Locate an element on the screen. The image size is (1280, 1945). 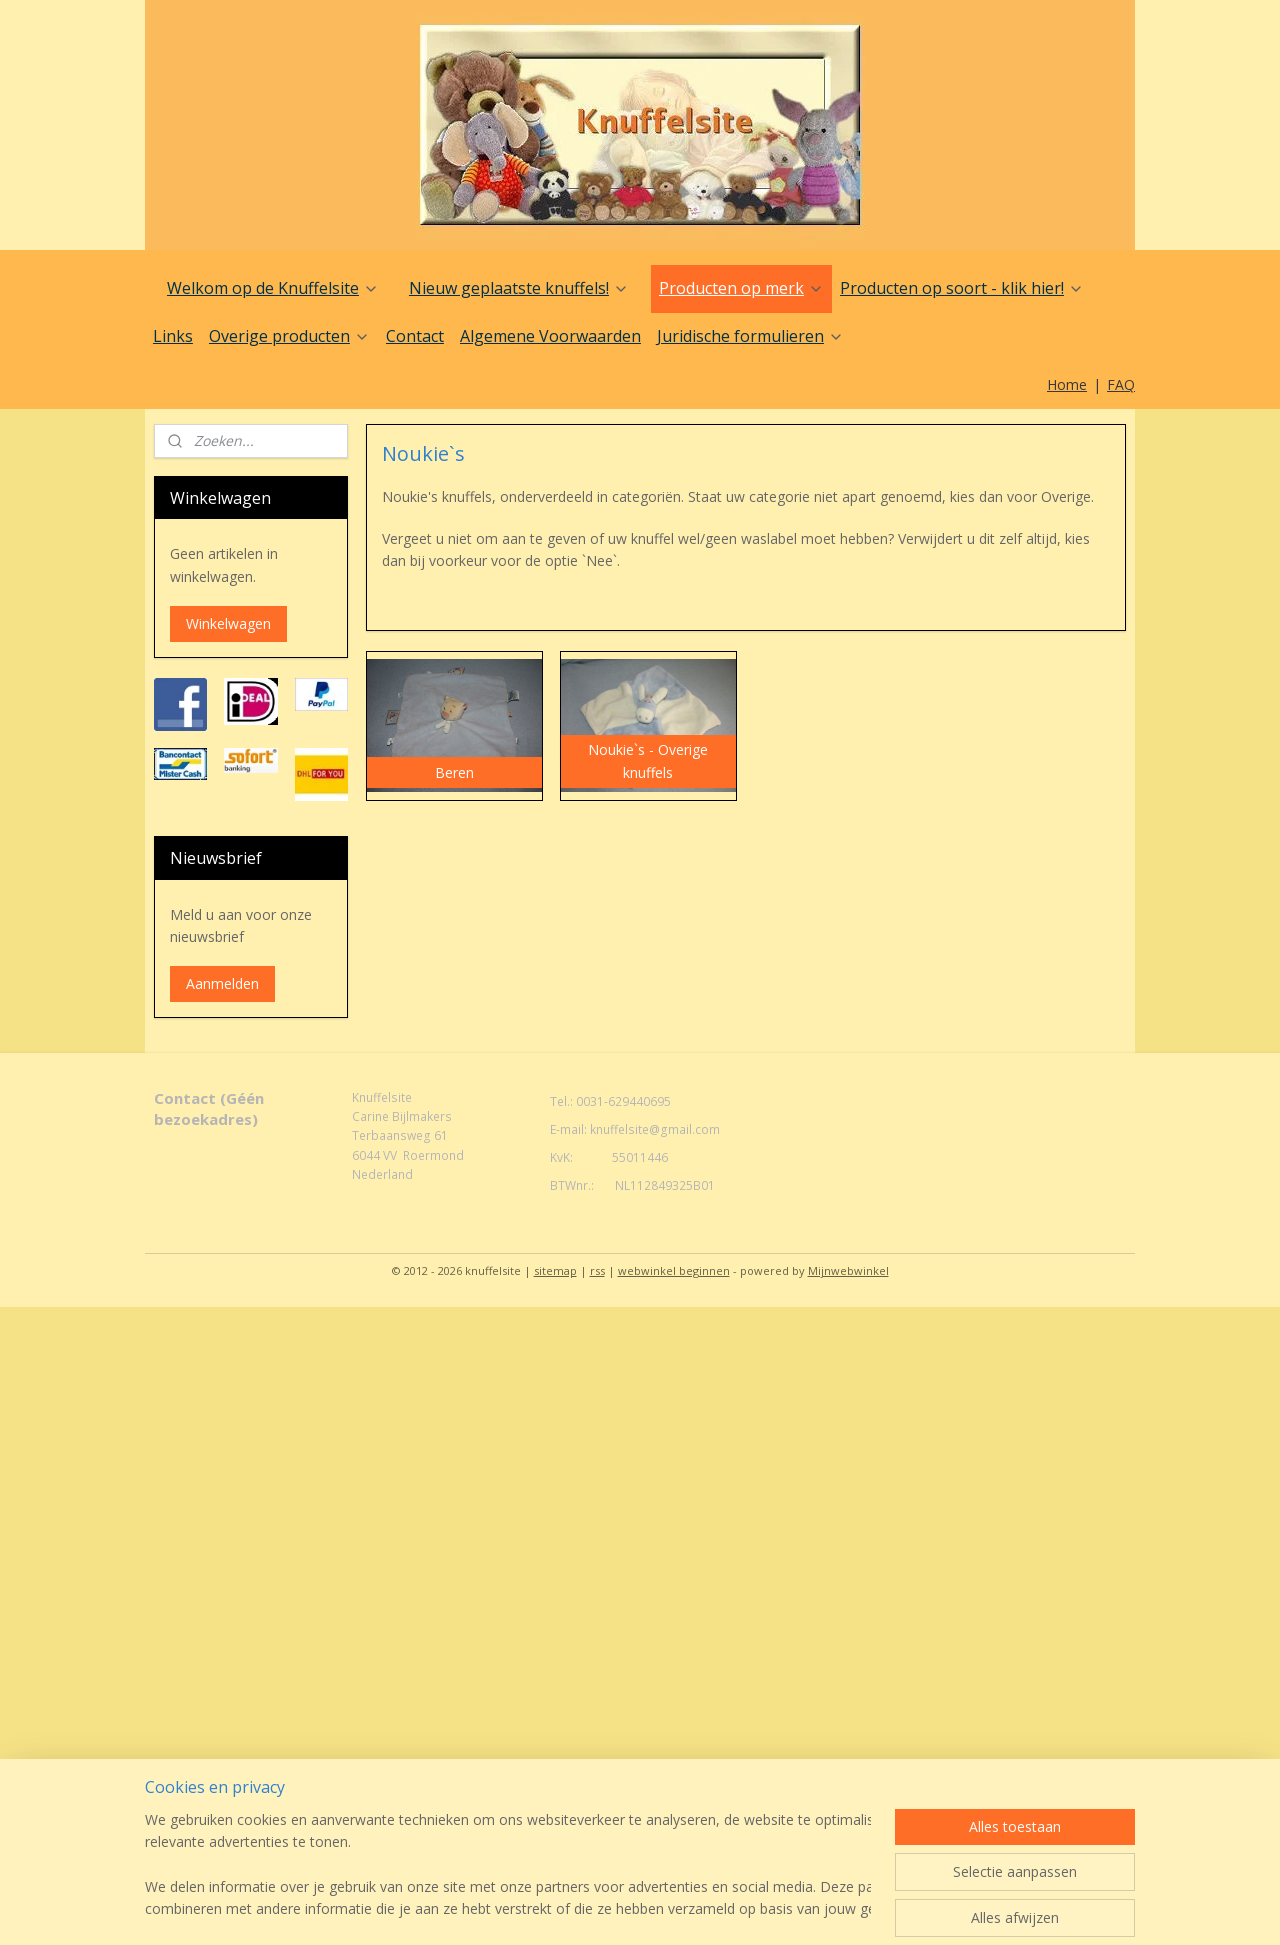
sitemap is located at coordinates (555, 1270).